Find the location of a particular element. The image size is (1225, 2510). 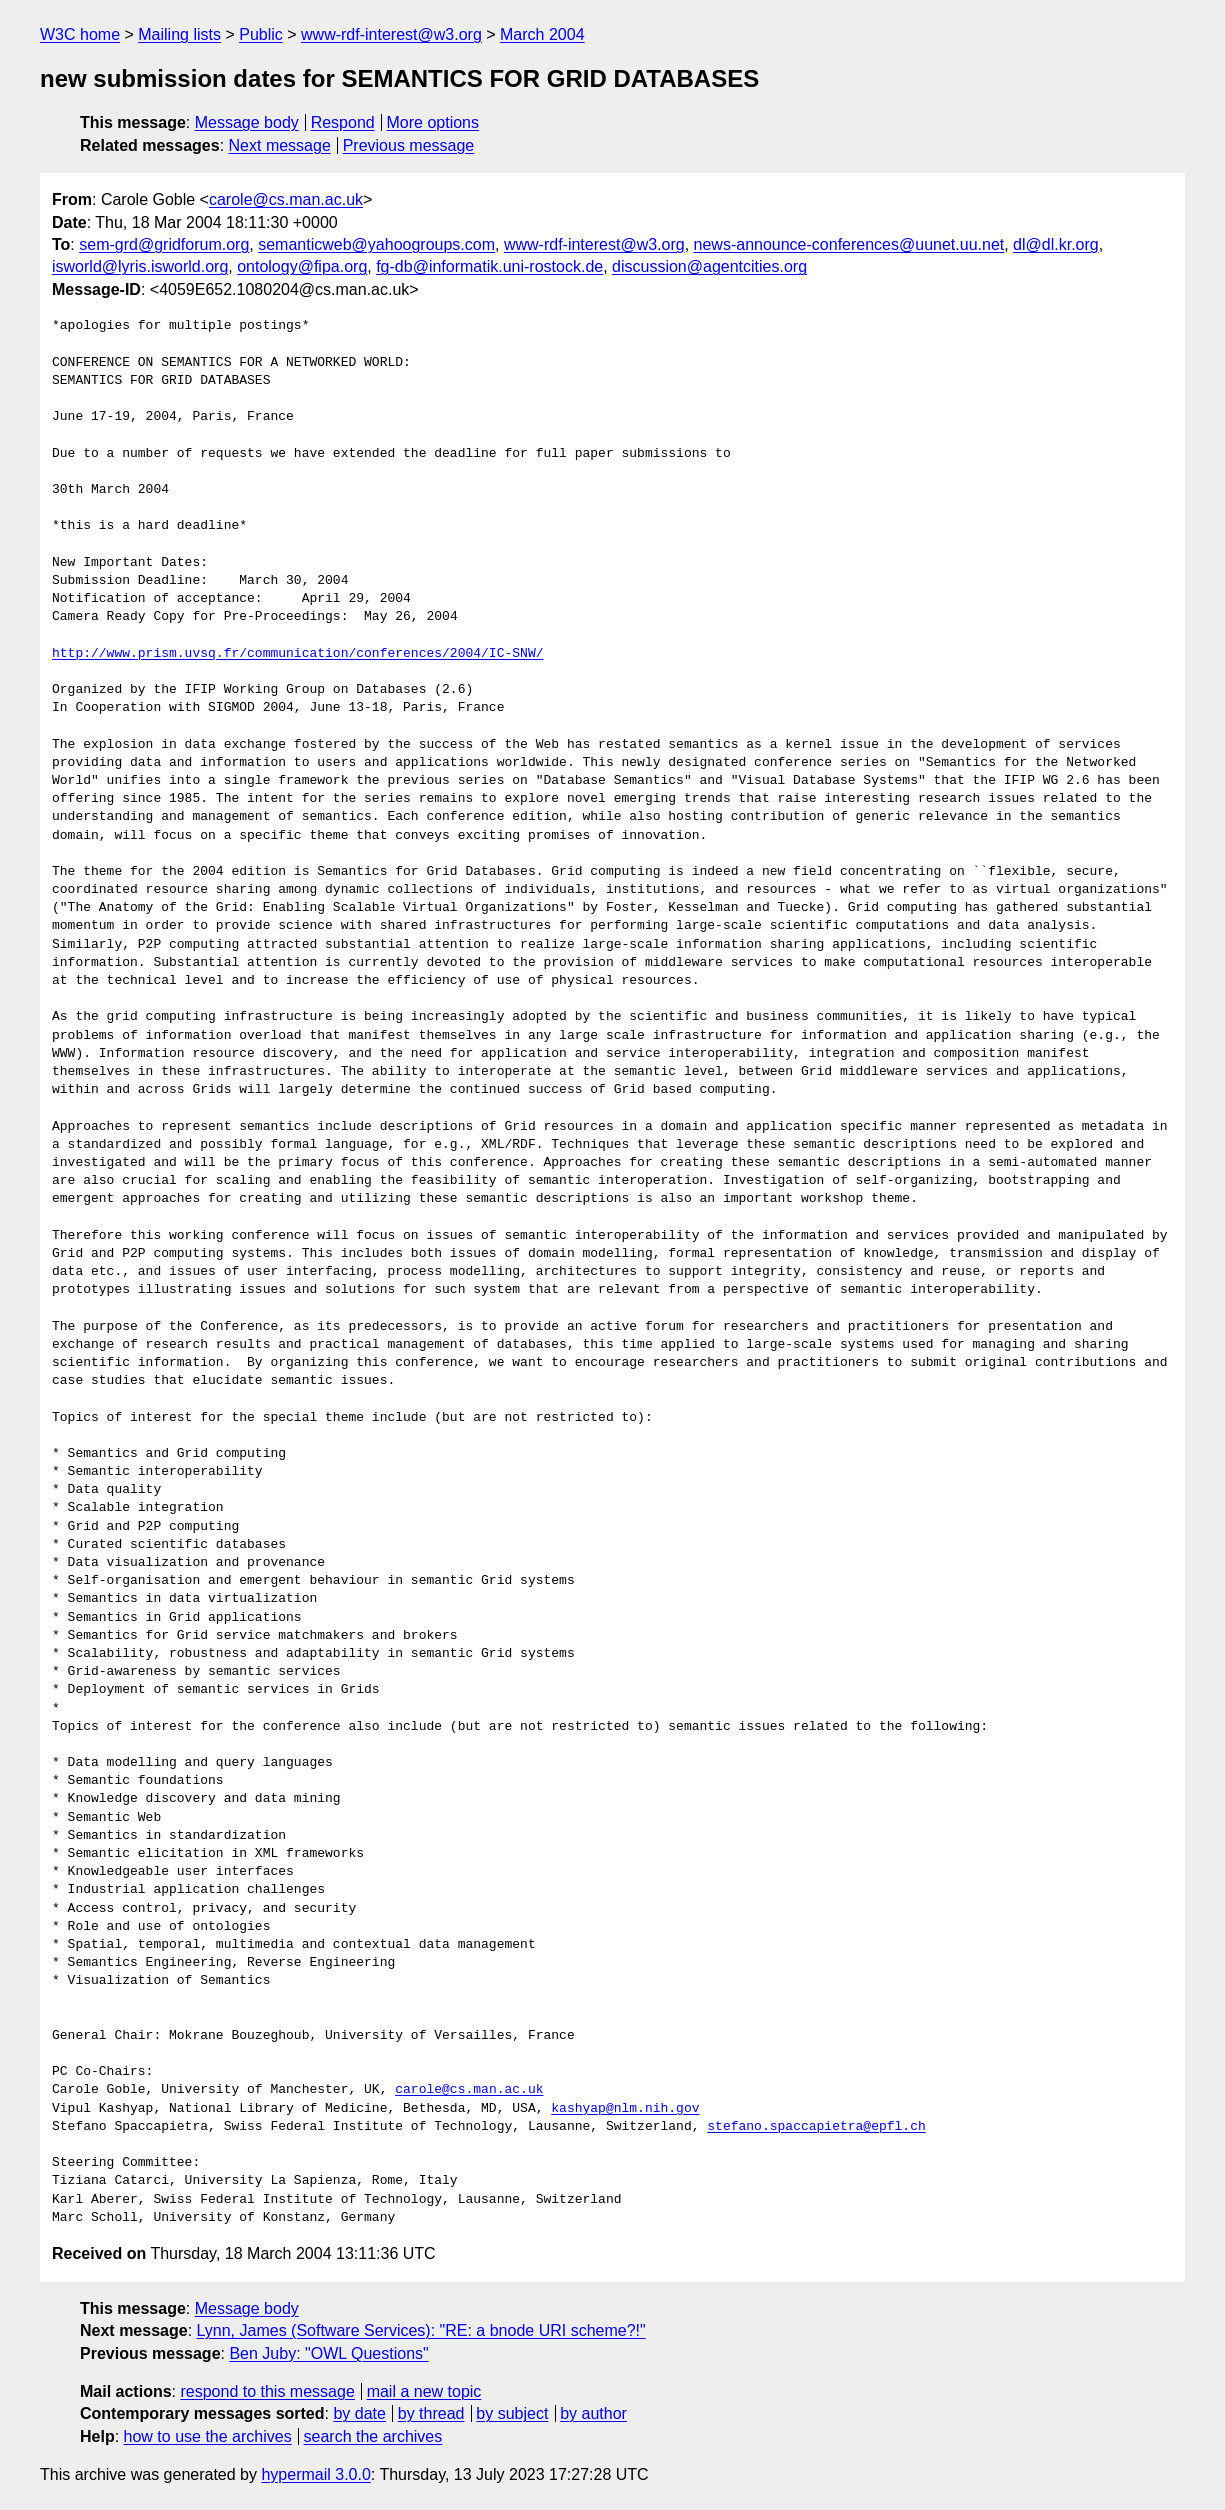

Lynn, James (Software Services): "RE: a bnode URI scheme?!" is located at coordinates (421, 2330).